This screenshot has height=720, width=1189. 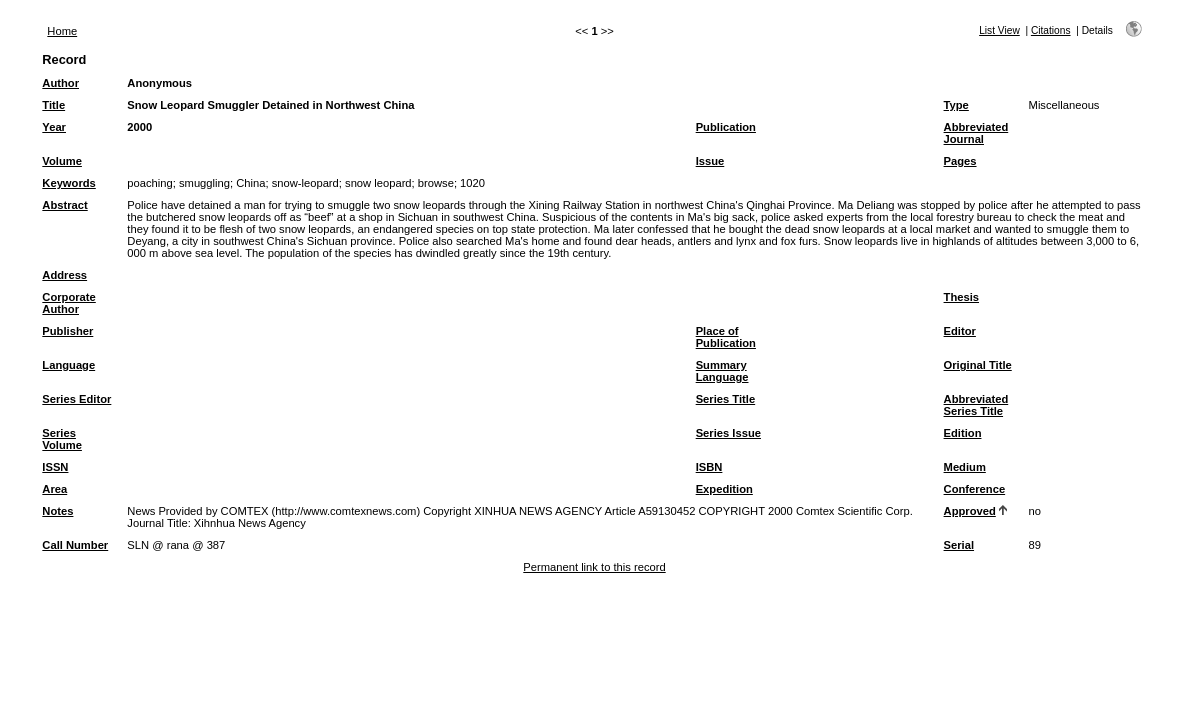 What do you see at coordinates (976, 405) in the screenshot?
I see `Abbreviated Series Title` at bounding box center [976, 405].